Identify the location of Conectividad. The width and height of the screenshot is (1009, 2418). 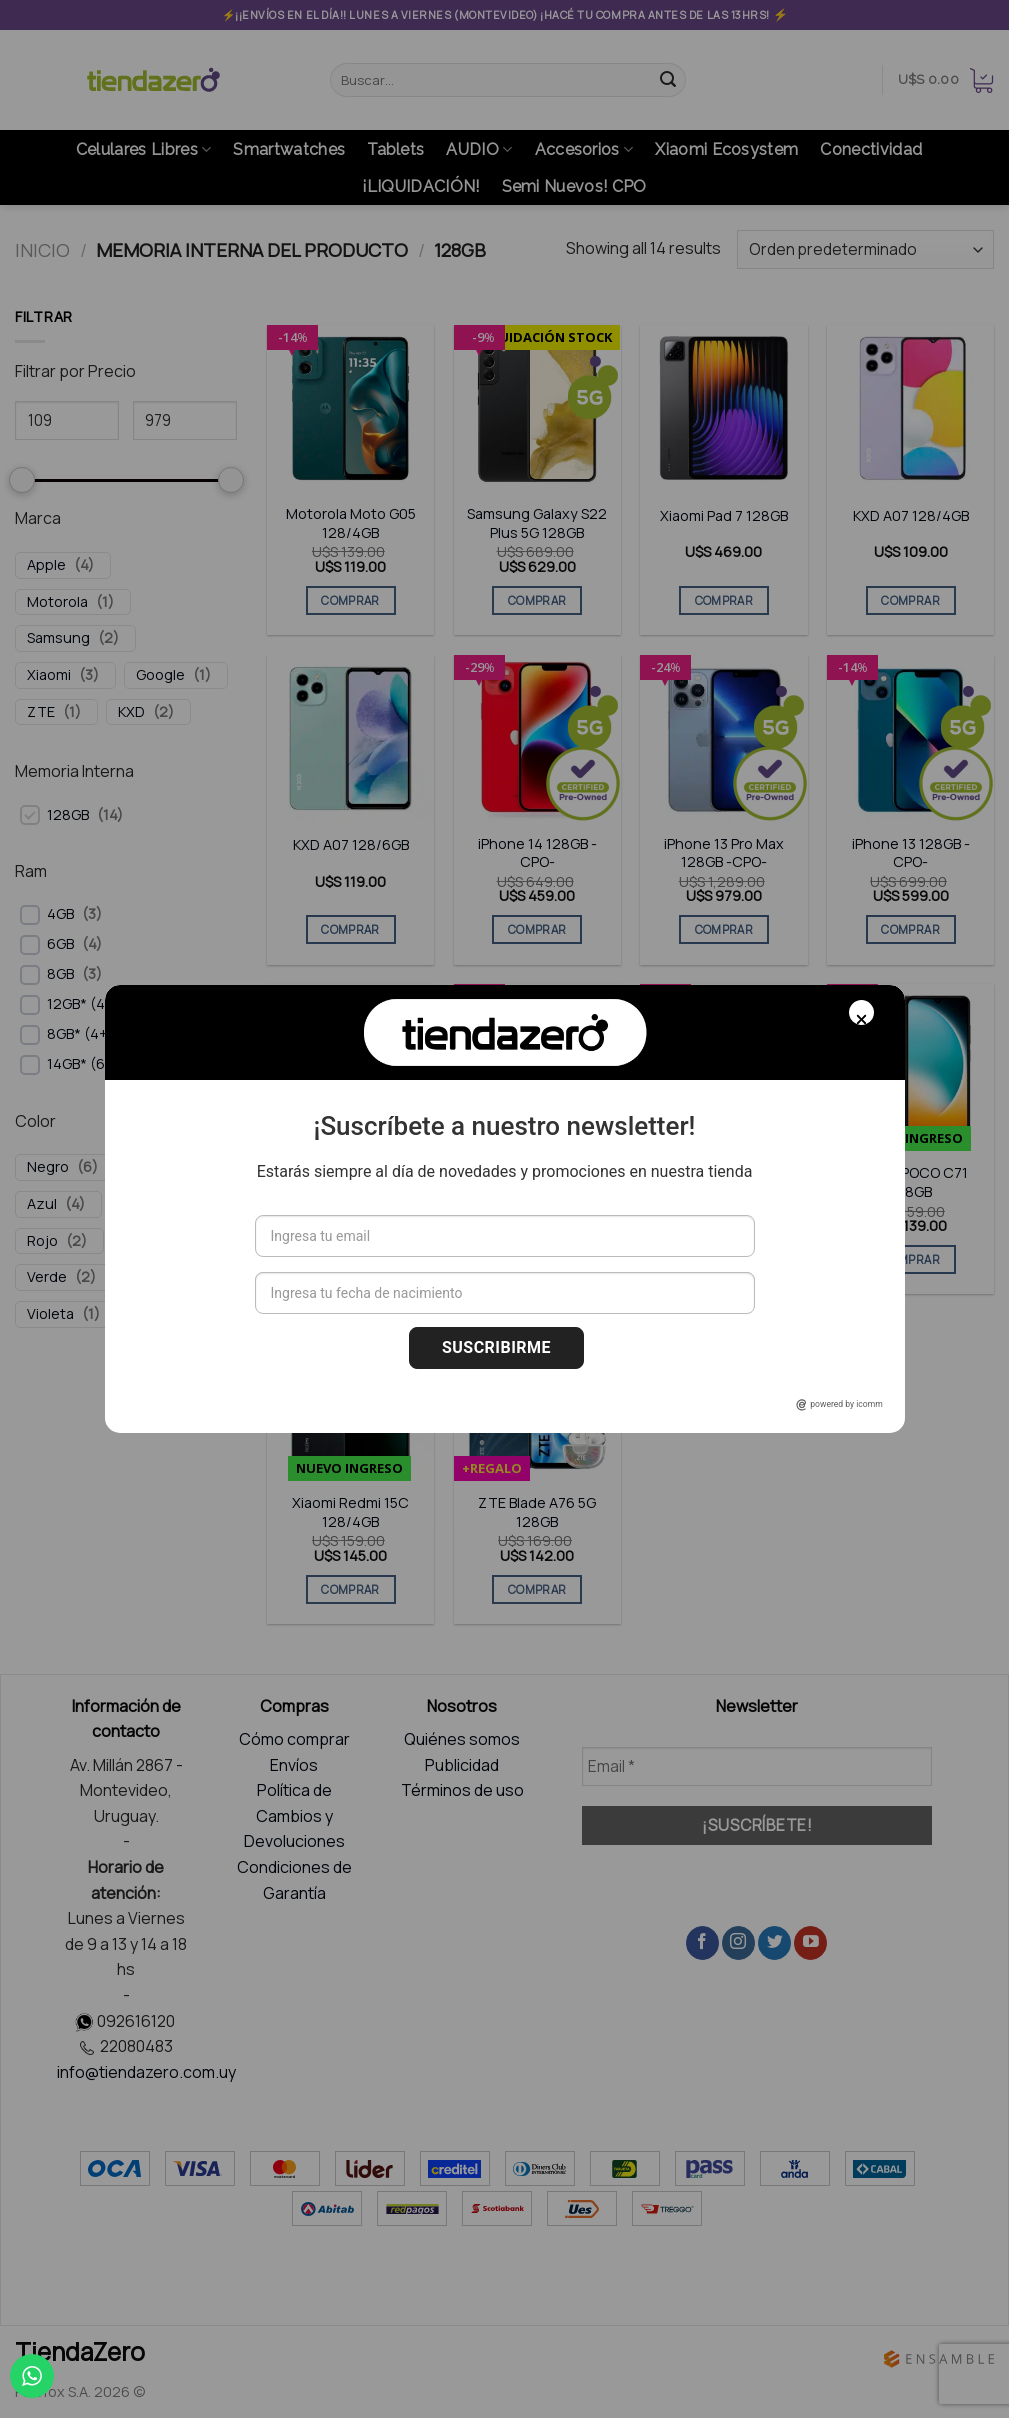
(871, 149).